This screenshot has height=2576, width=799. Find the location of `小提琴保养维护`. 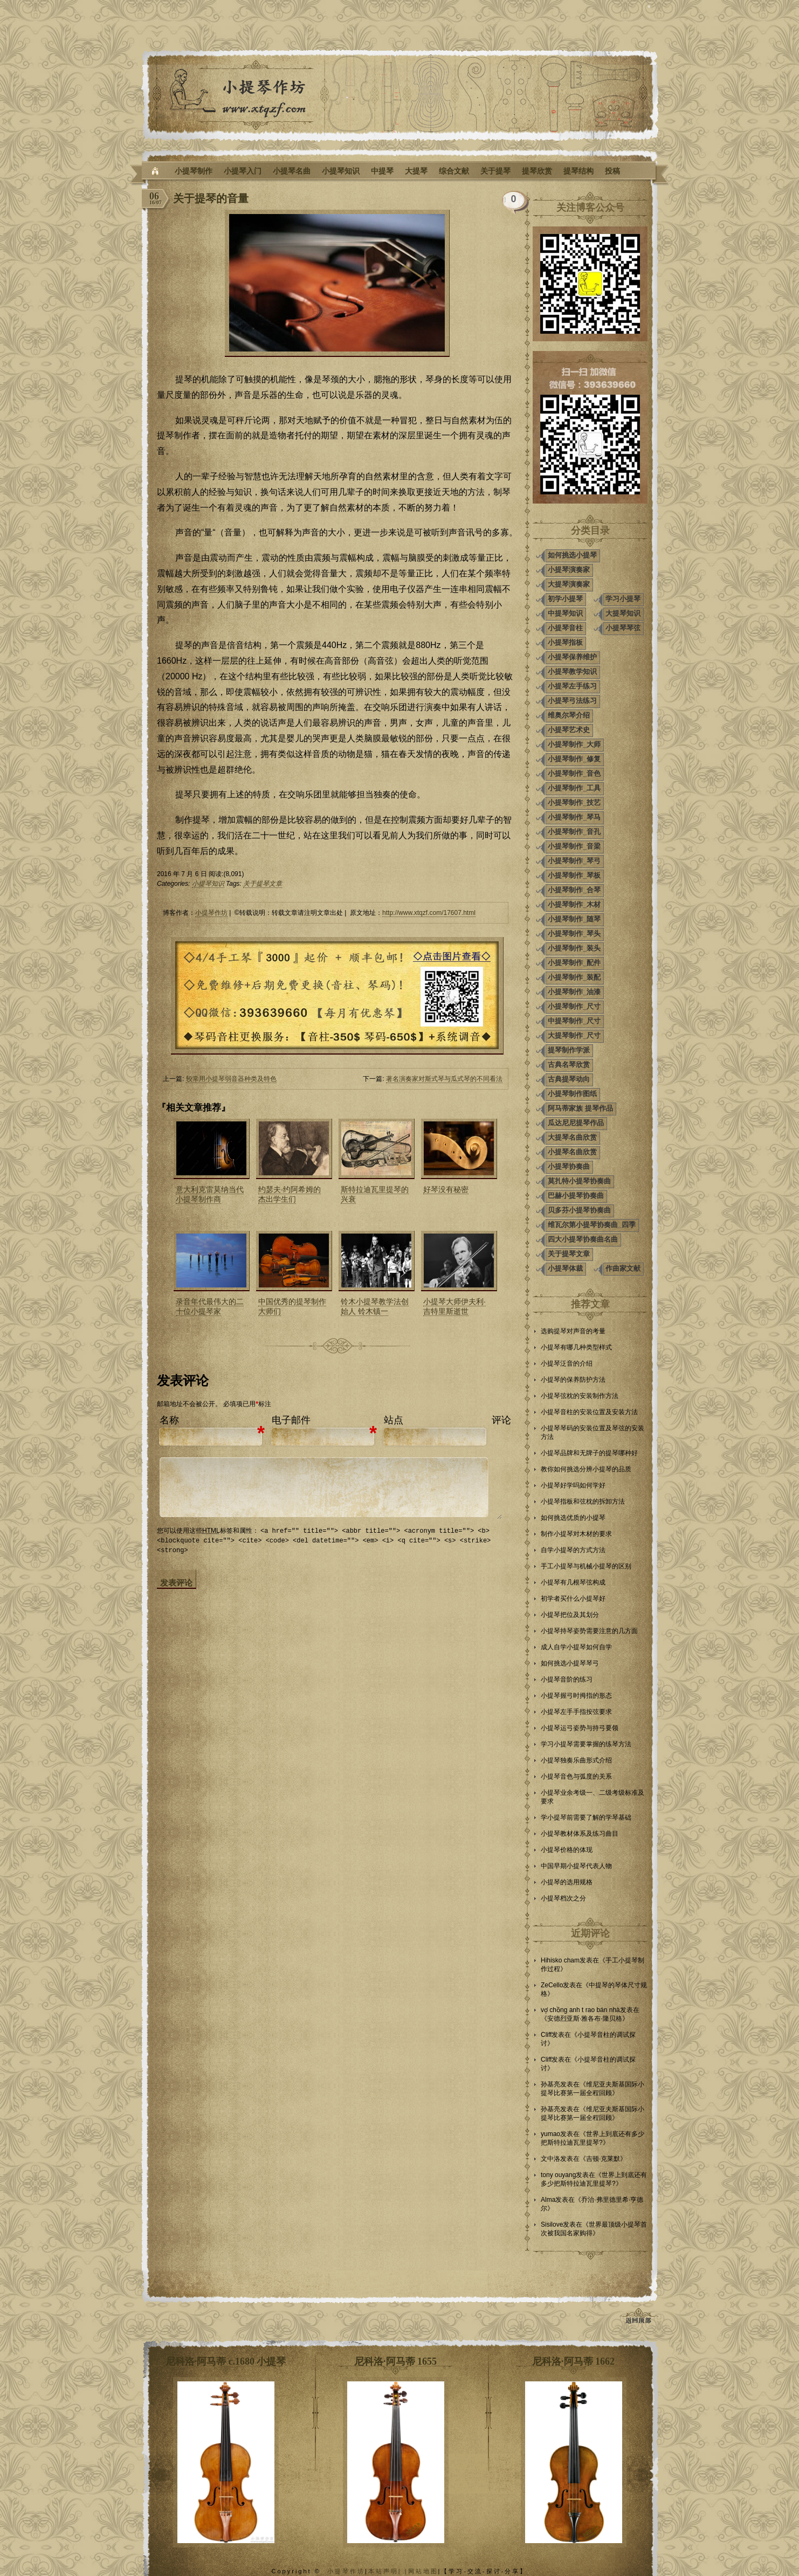

小提琴保养维护 is located at coordinates (572, 657).